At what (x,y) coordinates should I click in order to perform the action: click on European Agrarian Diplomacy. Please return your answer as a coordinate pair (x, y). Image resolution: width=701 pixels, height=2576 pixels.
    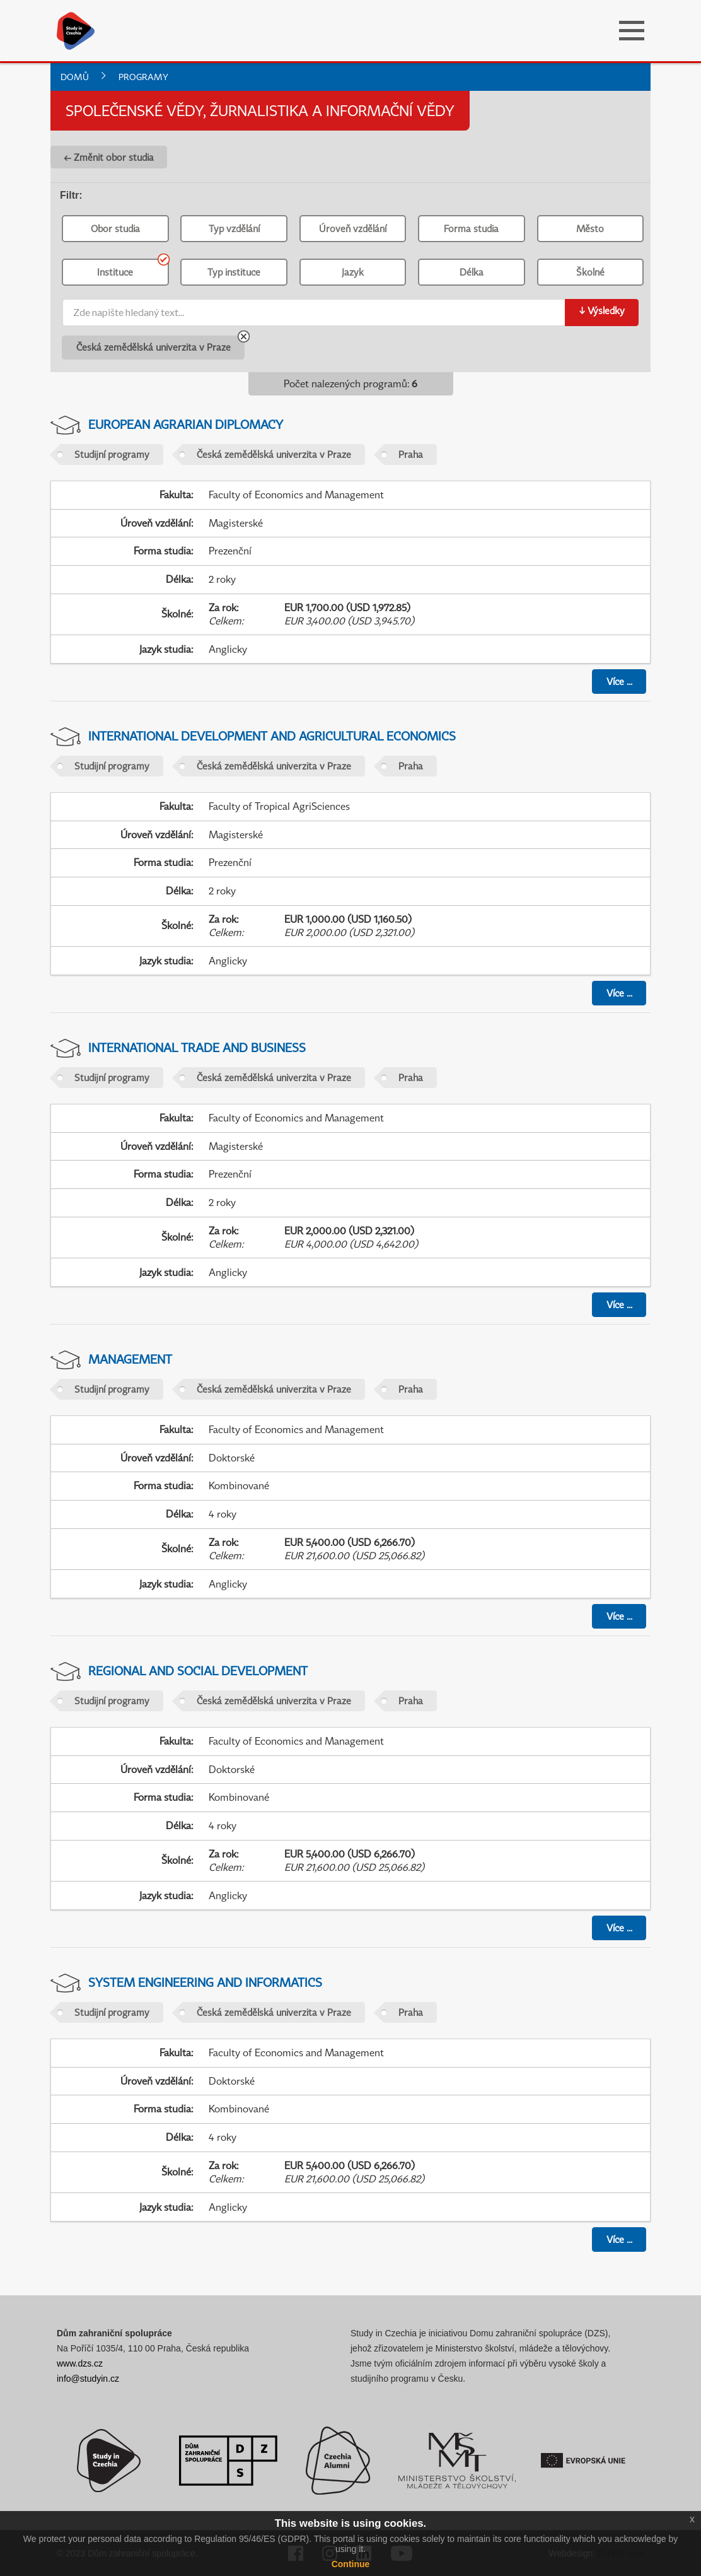
    Looking at the image, I should click on (185, 424).